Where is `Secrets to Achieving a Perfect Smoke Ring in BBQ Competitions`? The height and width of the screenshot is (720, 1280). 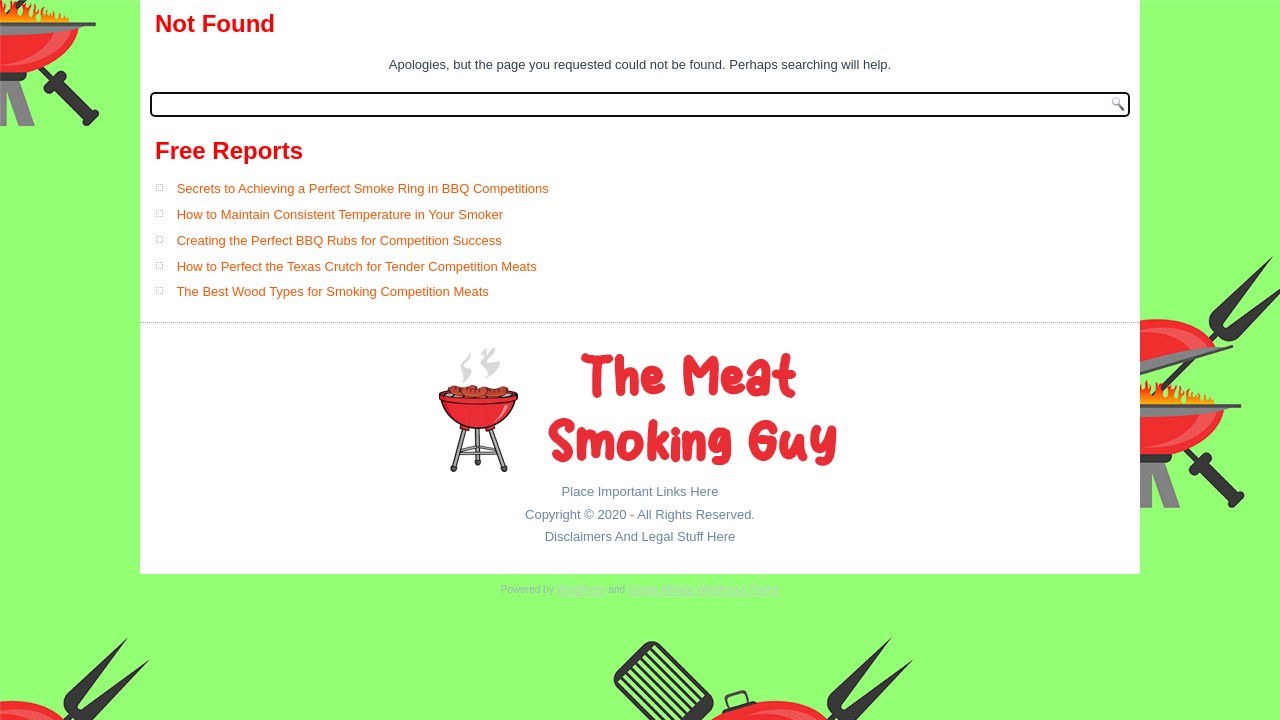 Secrets to Achieving a Perfect Smoke Ring in BBQ Competitions is located at coordinates (363, 188).